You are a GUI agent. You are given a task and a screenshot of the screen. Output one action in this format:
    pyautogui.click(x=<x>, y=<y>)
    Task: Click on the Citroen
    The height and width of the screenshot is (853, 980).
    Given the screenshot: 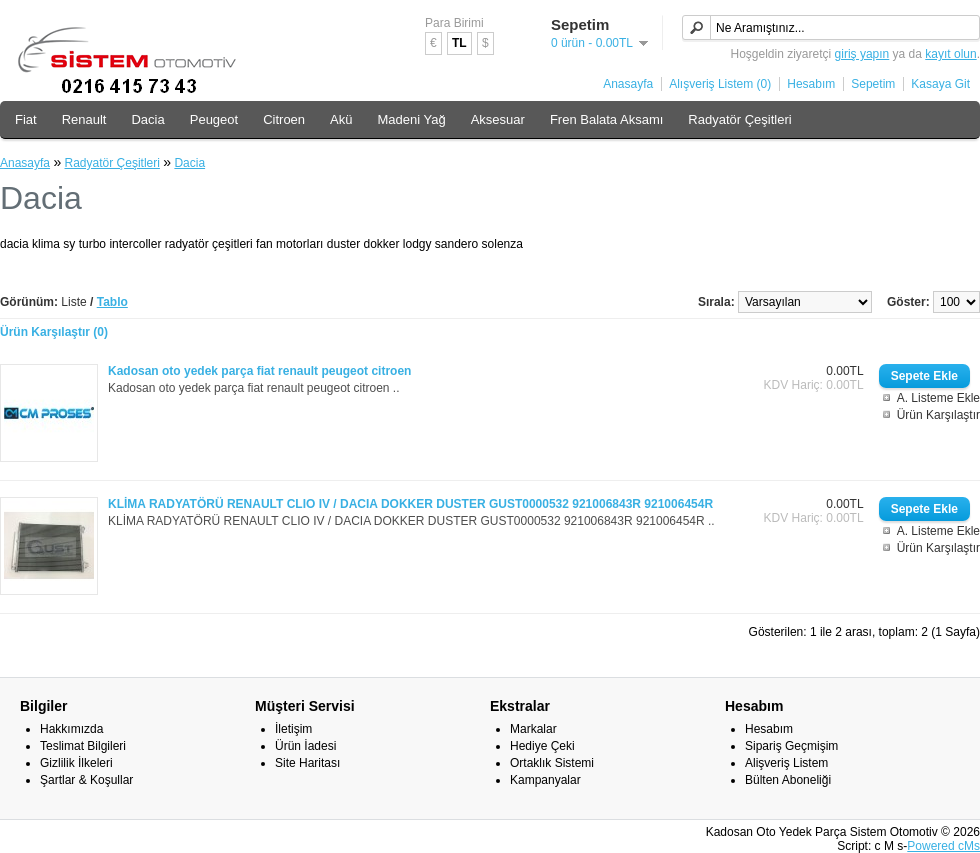 What is the action you would take?
    pyautogui.click(x=284, y=119)
    